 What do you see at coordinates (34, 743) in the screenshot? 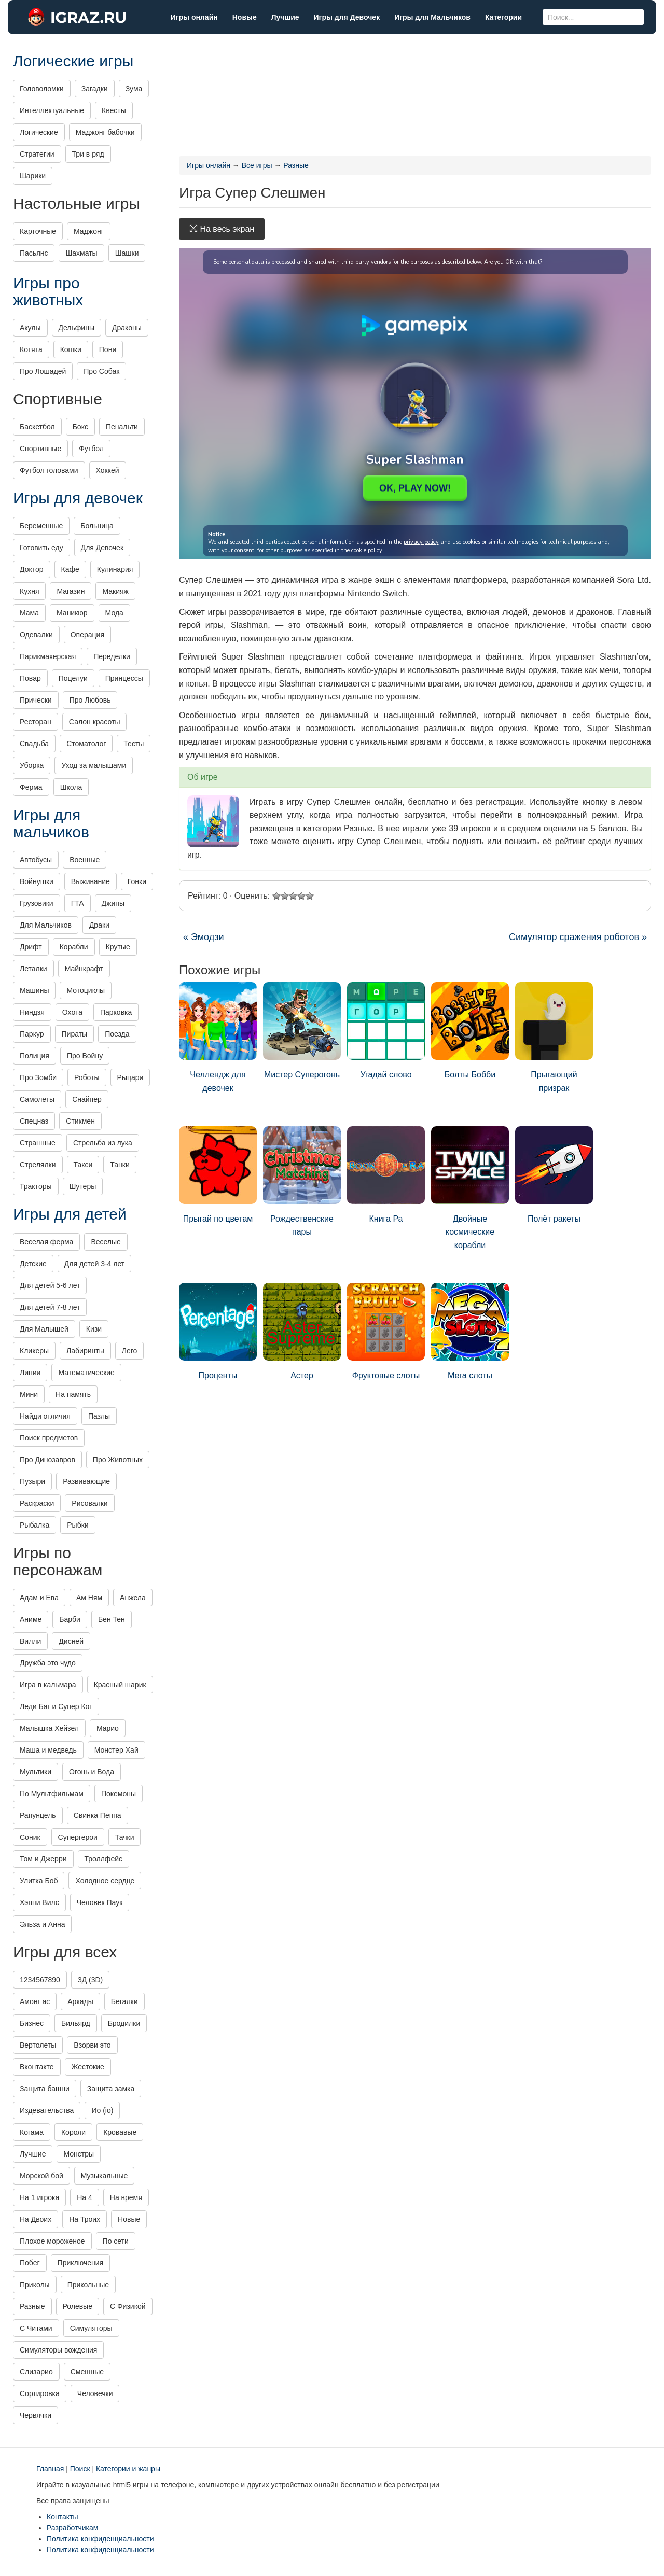
I see `Свадьба` at bounding box center [34, 743].